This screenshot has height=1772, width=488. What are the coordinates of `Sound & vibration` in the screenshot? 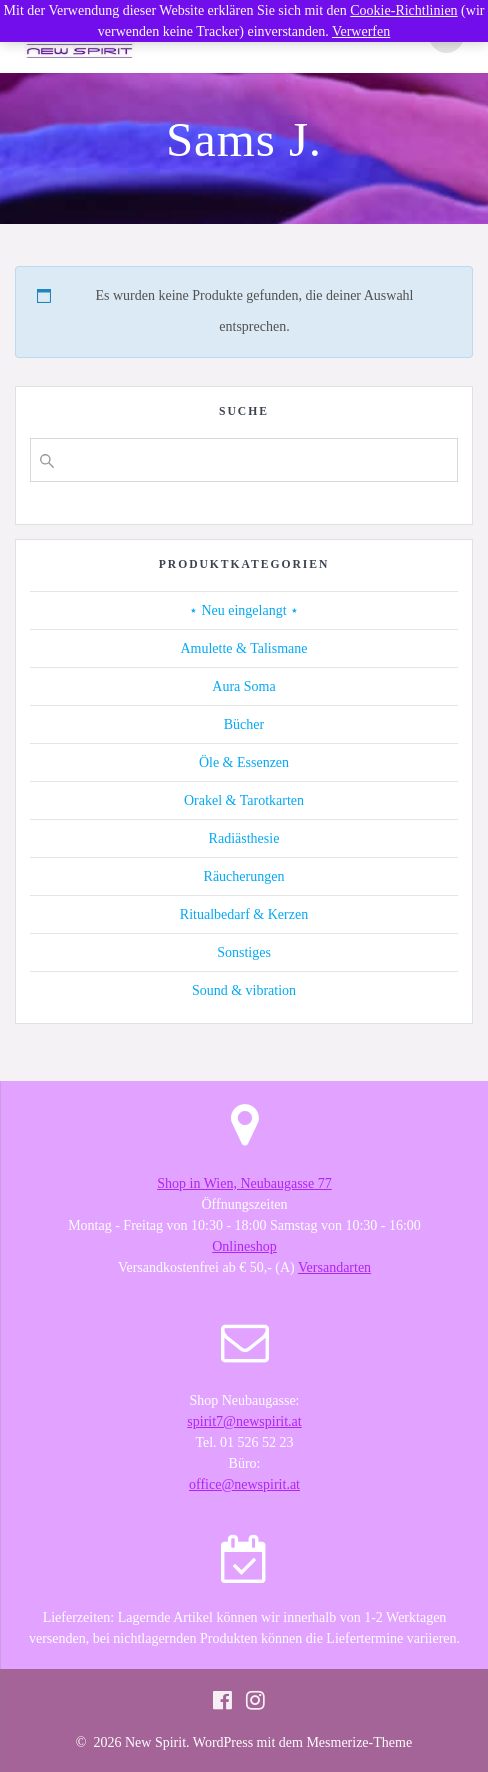 It's located at (244, 990).